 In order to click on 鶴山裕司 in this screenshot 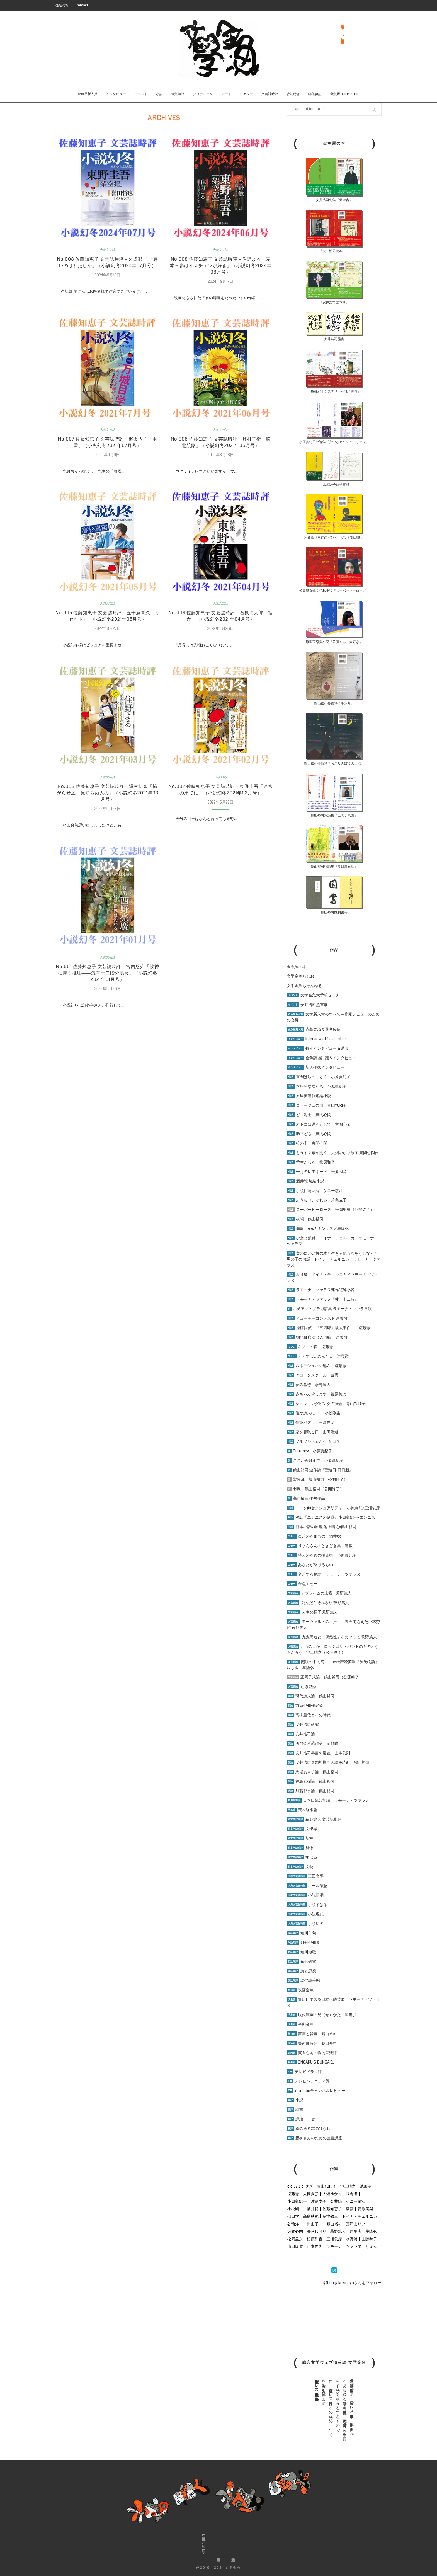, I will do `click(334, 2224)`.